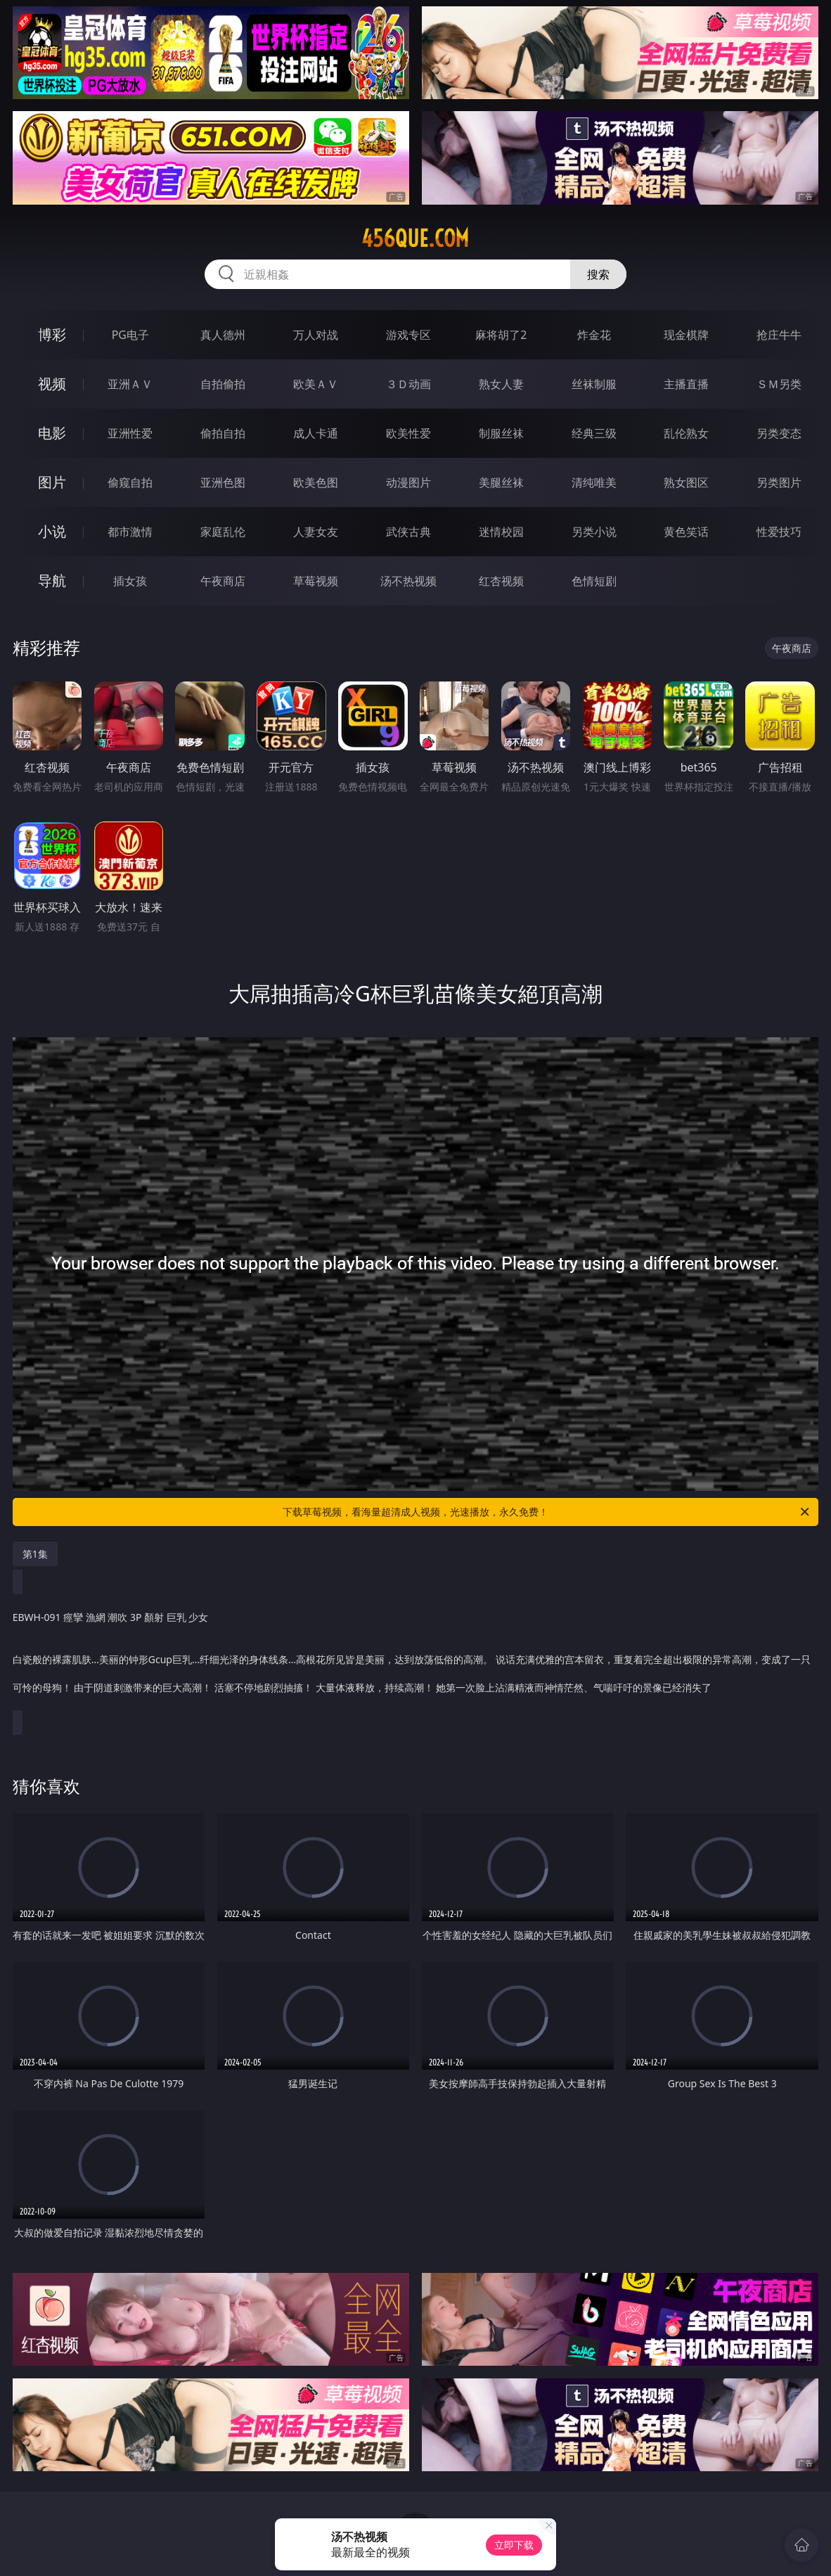  What do you see at coordinates (778, 433) in the screenshot?
I see `另类变态` at bounding box center [778, 433].